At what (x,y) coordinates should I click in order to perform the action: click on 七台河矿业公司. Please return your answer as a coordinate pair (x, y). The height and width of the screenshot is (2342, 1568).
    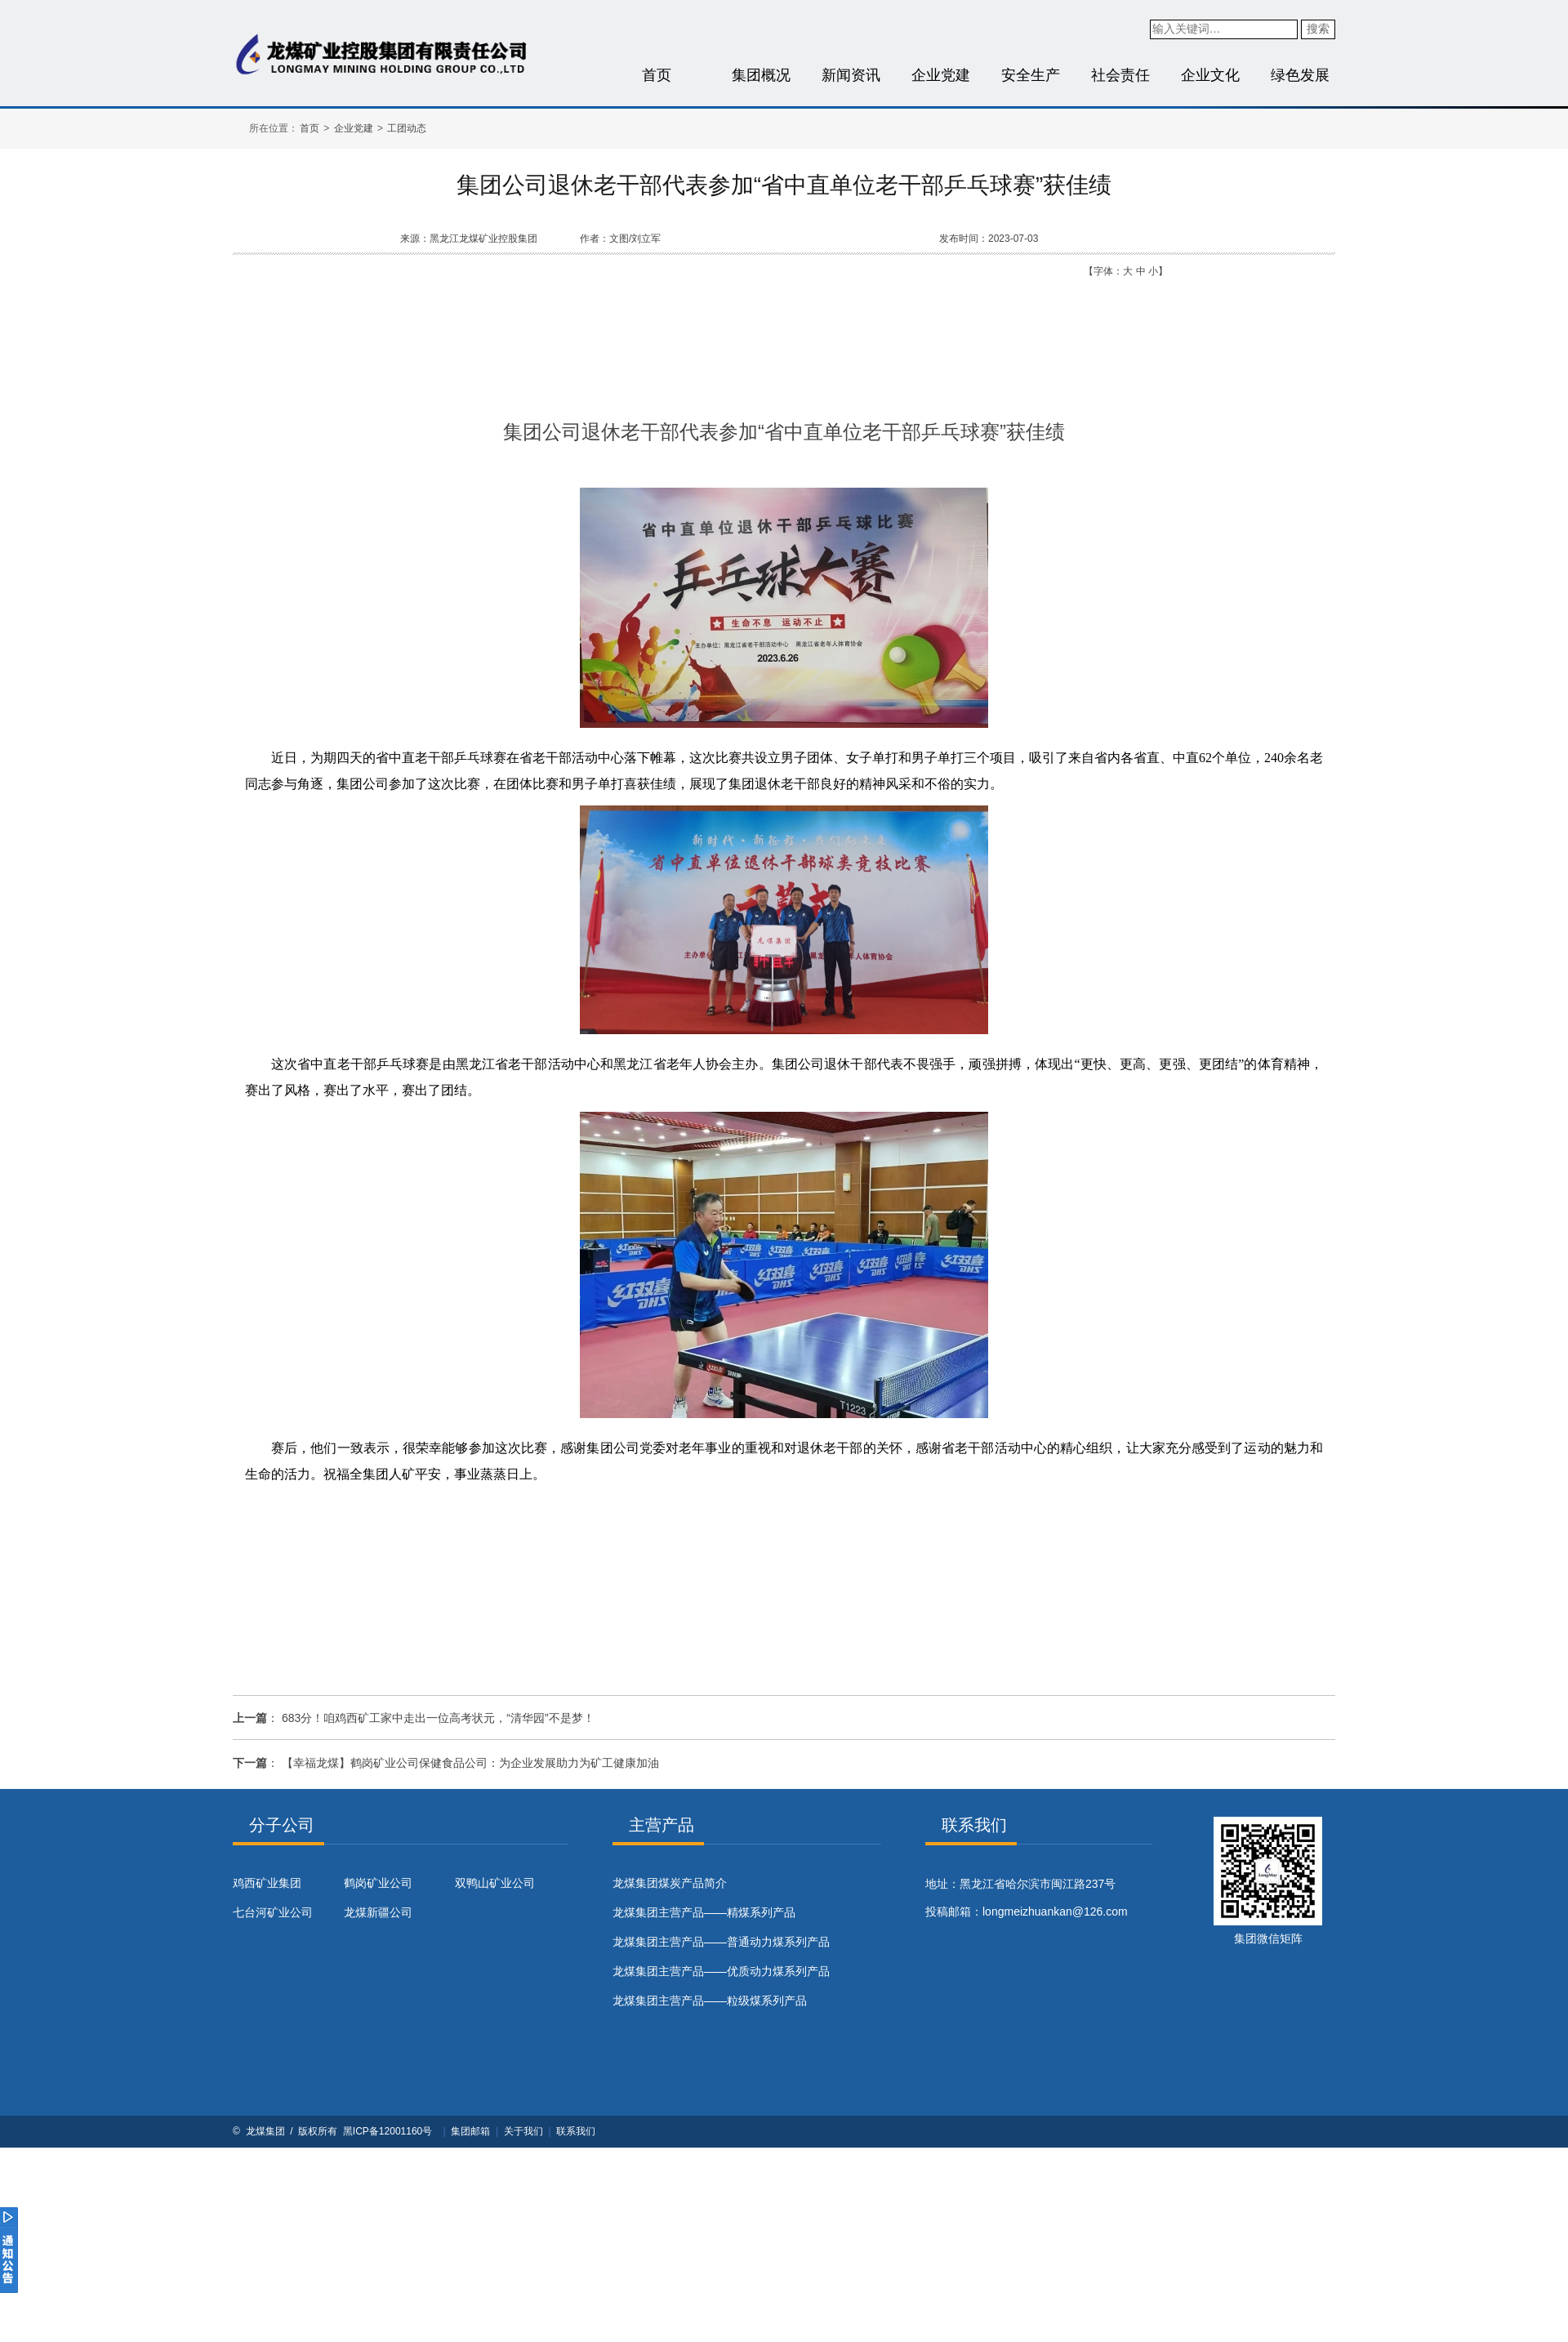
    Looking at the image, I should click on (273, 1912).